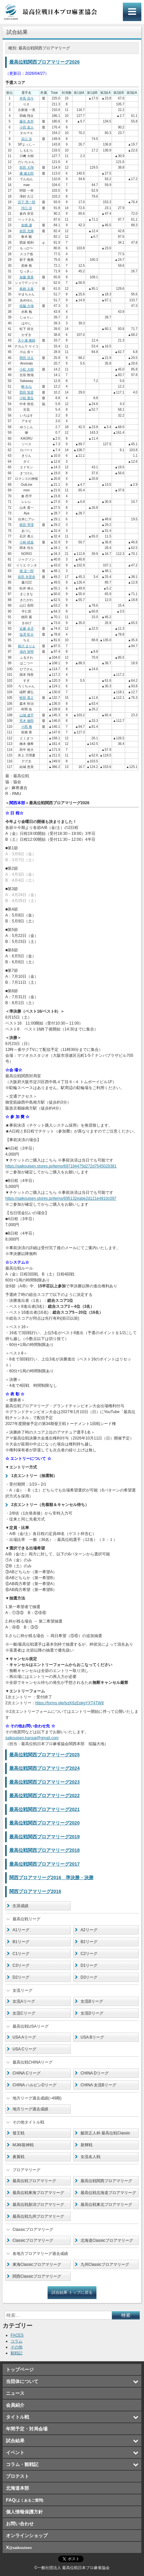 The height and width of the screenshot is (2576, 144). What do you see at coordinates (26, 634) in the screenshot?
I see `塩澤 彰大` at bounding box center [26, 634].